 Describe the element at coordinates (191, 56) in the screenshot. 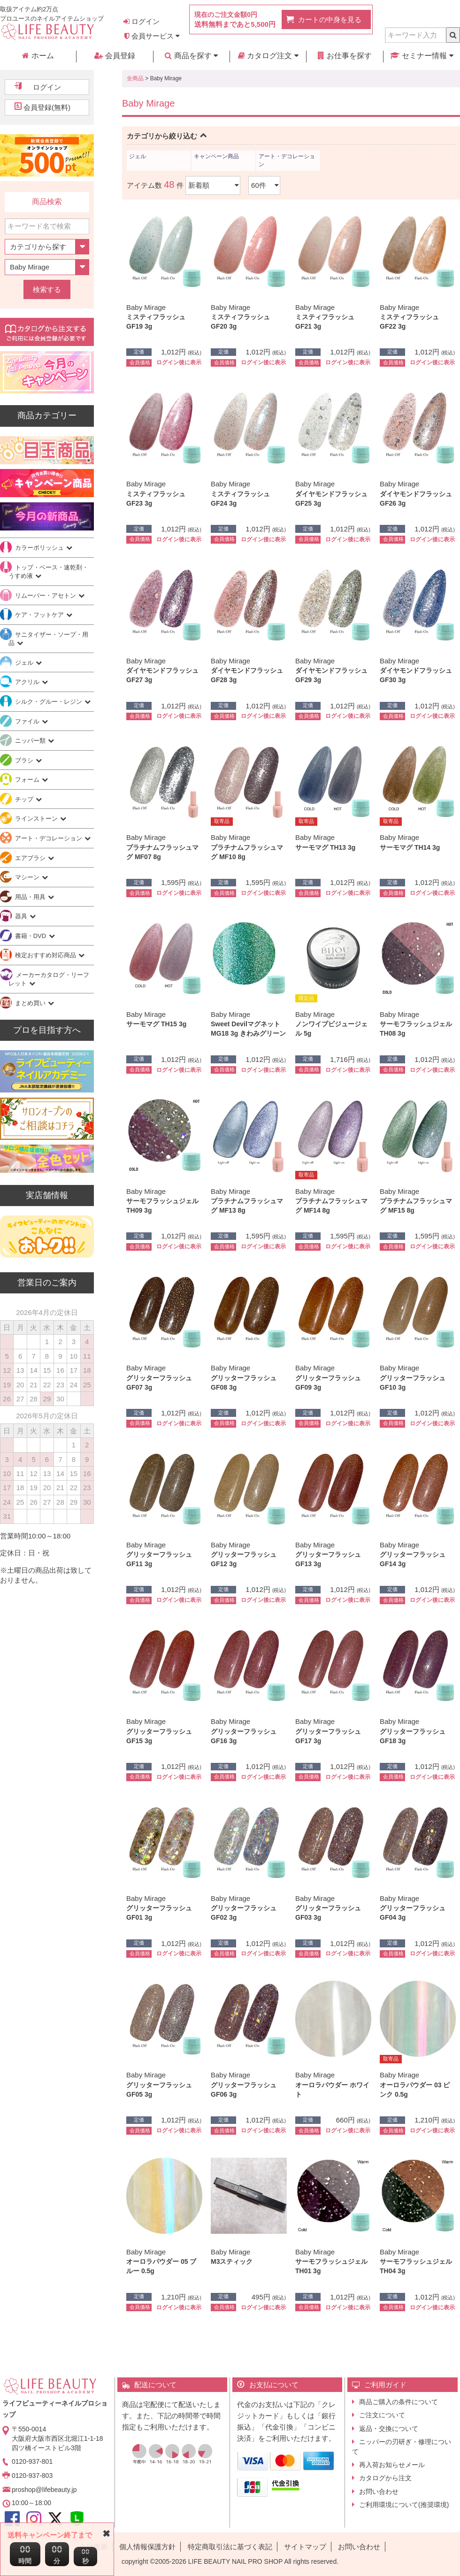

I see `商品を探す` at that location.